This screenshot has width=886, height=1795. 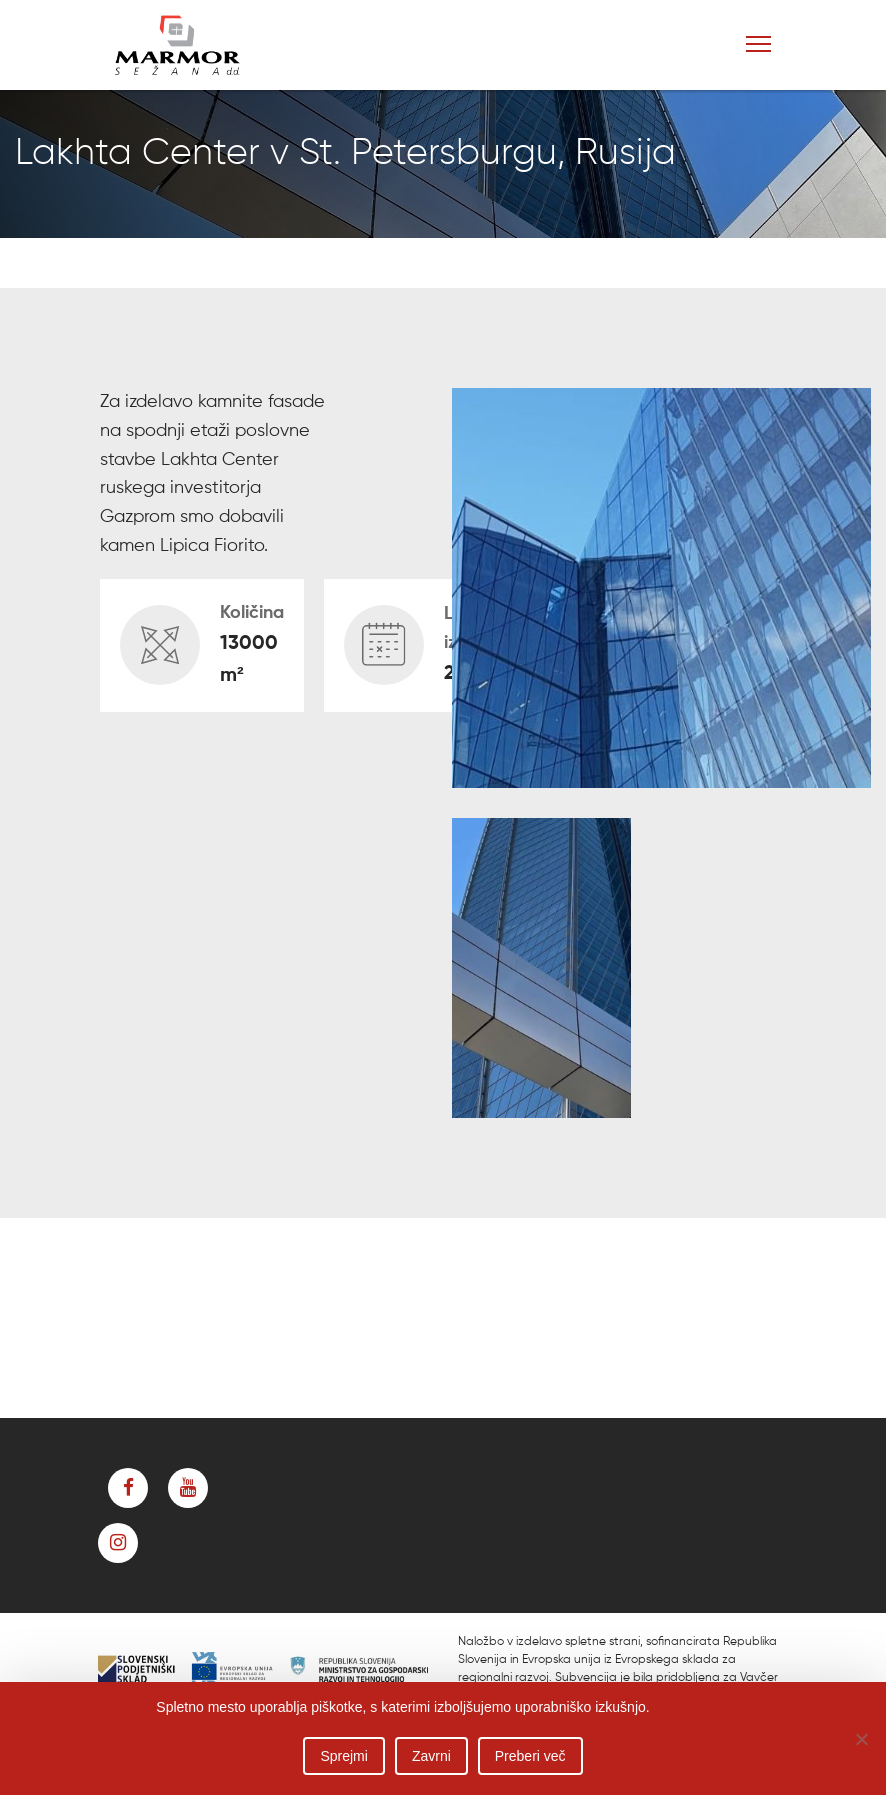 What do you see at coordinates (431, 1756) in the screenshot?
I see `Zavrni` at bounding box center [431, 1756].